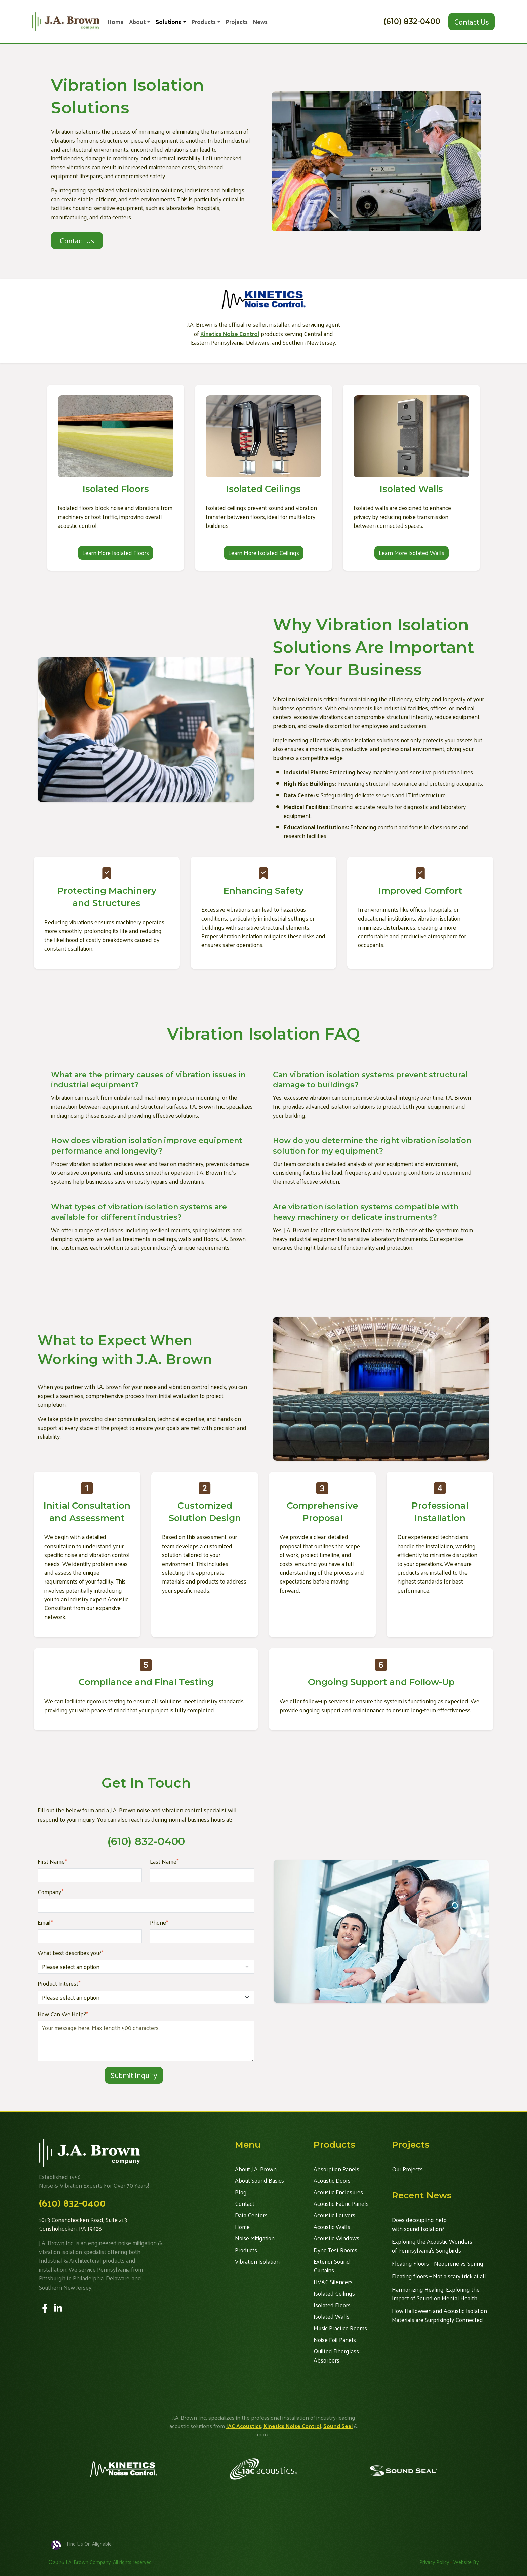 This screenshot has height=2576, width=527. I want to click on Isolated Walls, so click(332, 2316).